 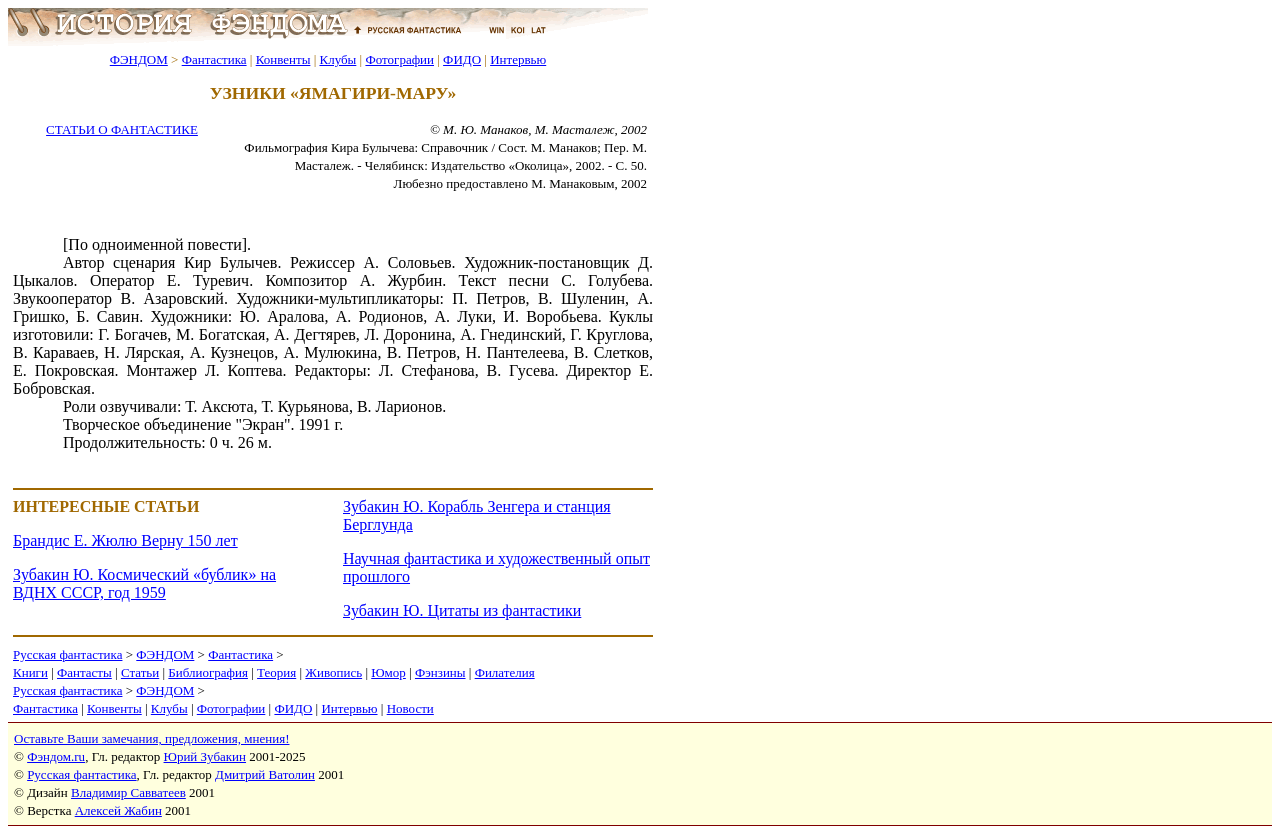 I want to click on Конвенты, so click(x=283, y=59).